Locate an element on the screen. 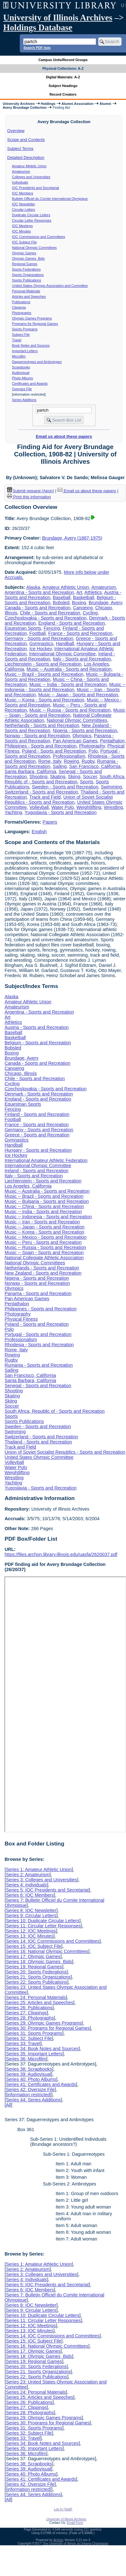 The height and width of the screenshot is (2576, 126). Scope and Contents is located at coordinates (26, 139).